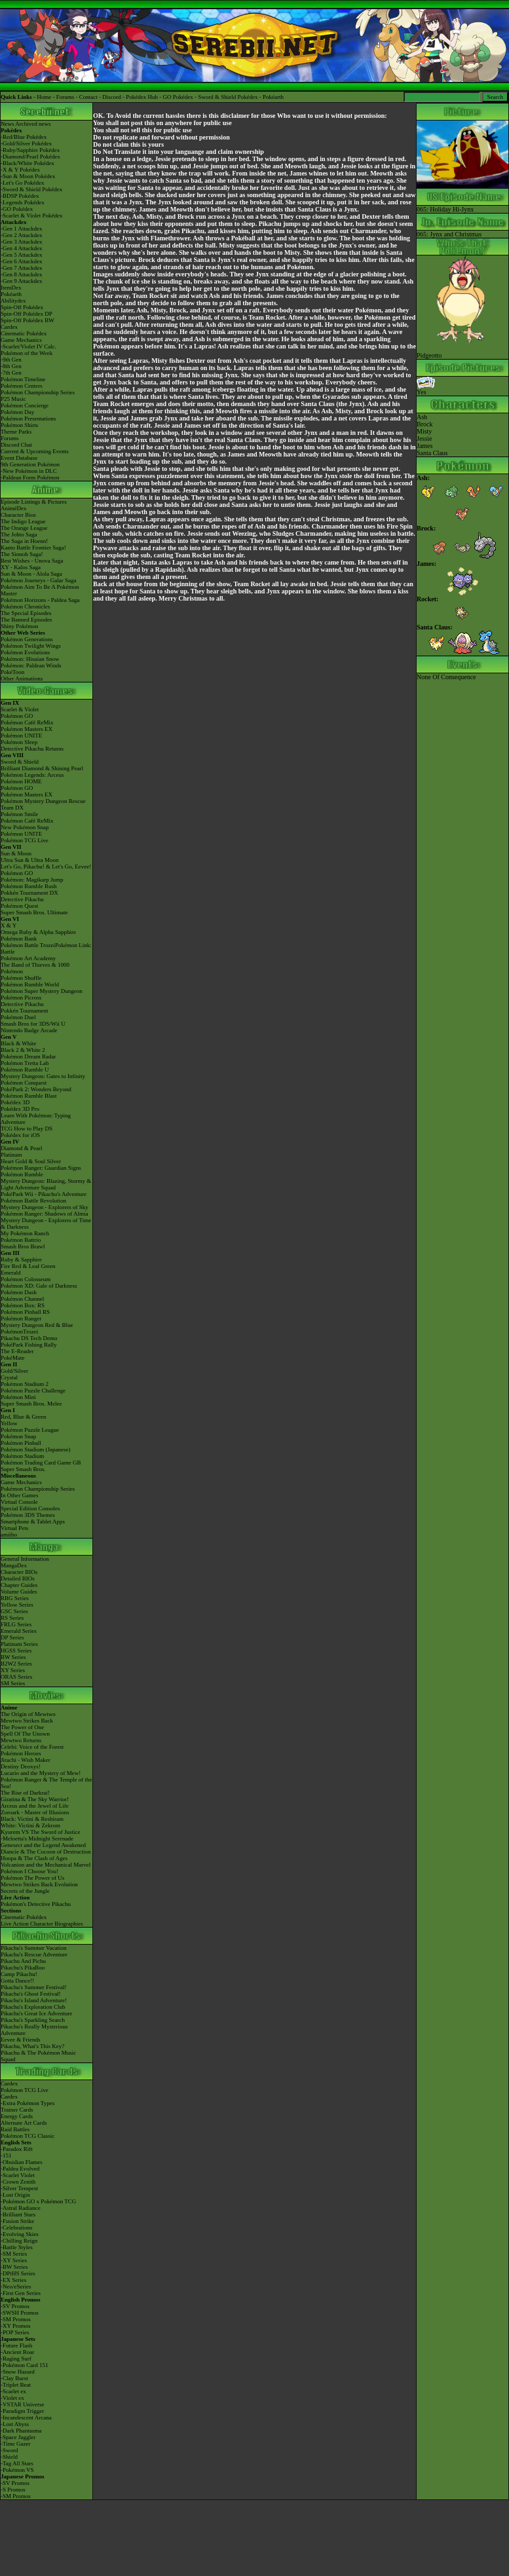  Describe the element at coordinates (26, 729) in the screenshot. I see `Pokémon Masters EX` at that location.